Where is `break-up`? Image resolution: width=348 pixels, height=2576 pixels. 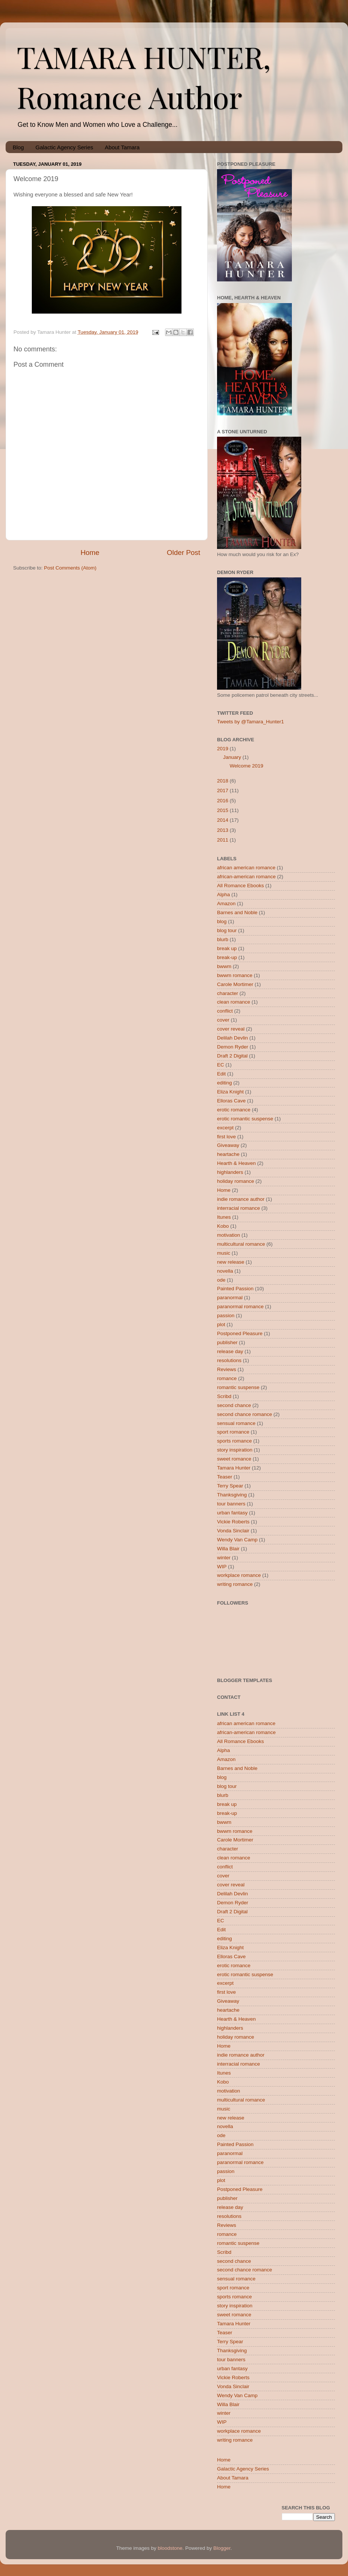
break-up is located at coordinates (227, 957).